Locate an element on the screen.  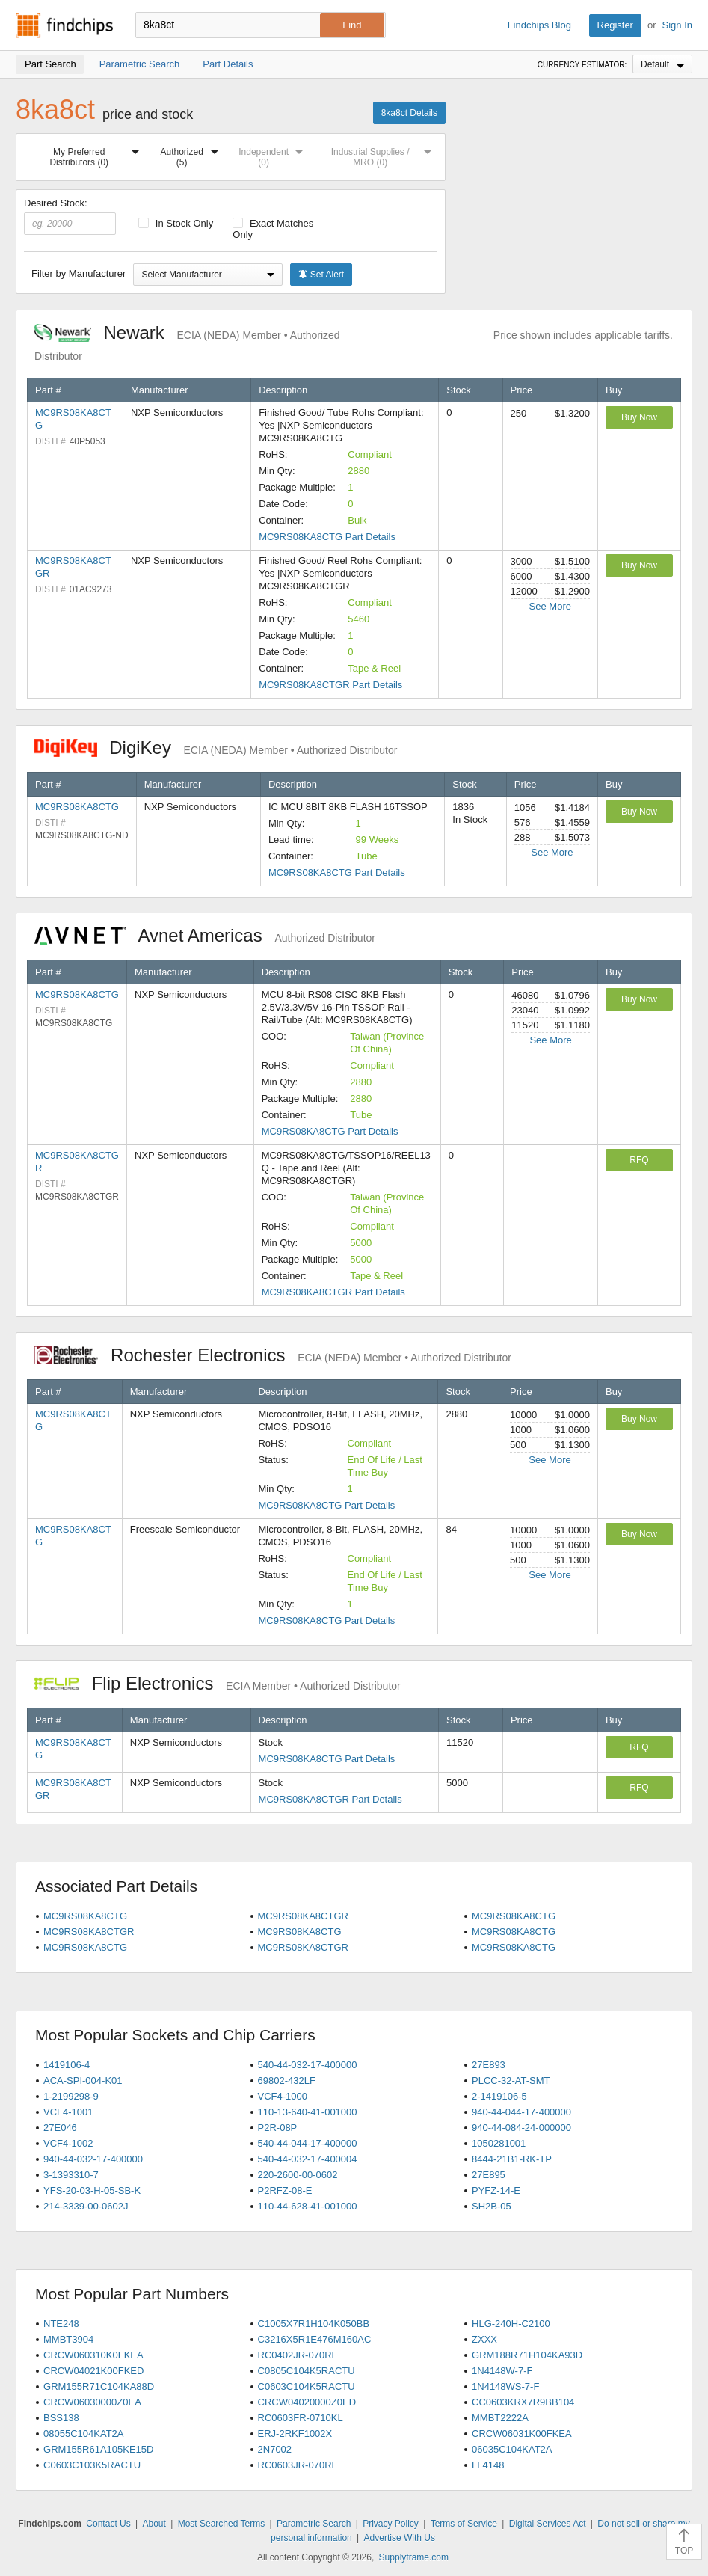
214-3339-00-0602J is located at coordinates (85, 2206).